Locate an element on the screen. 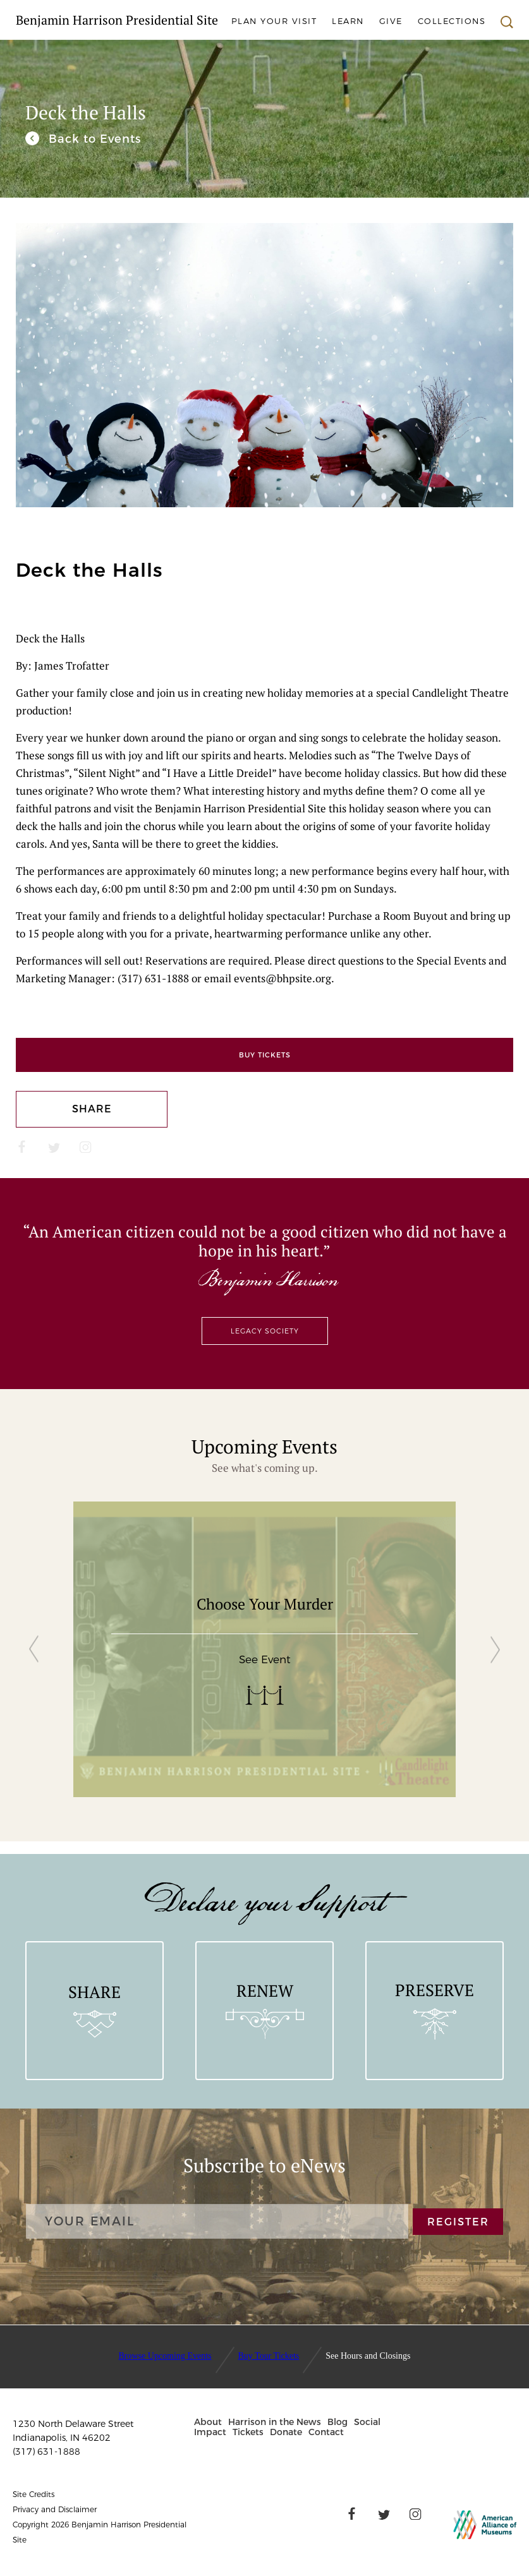 The width and height of the screenshot is (529, 2576). Learn is located at coordinates (348, 21).